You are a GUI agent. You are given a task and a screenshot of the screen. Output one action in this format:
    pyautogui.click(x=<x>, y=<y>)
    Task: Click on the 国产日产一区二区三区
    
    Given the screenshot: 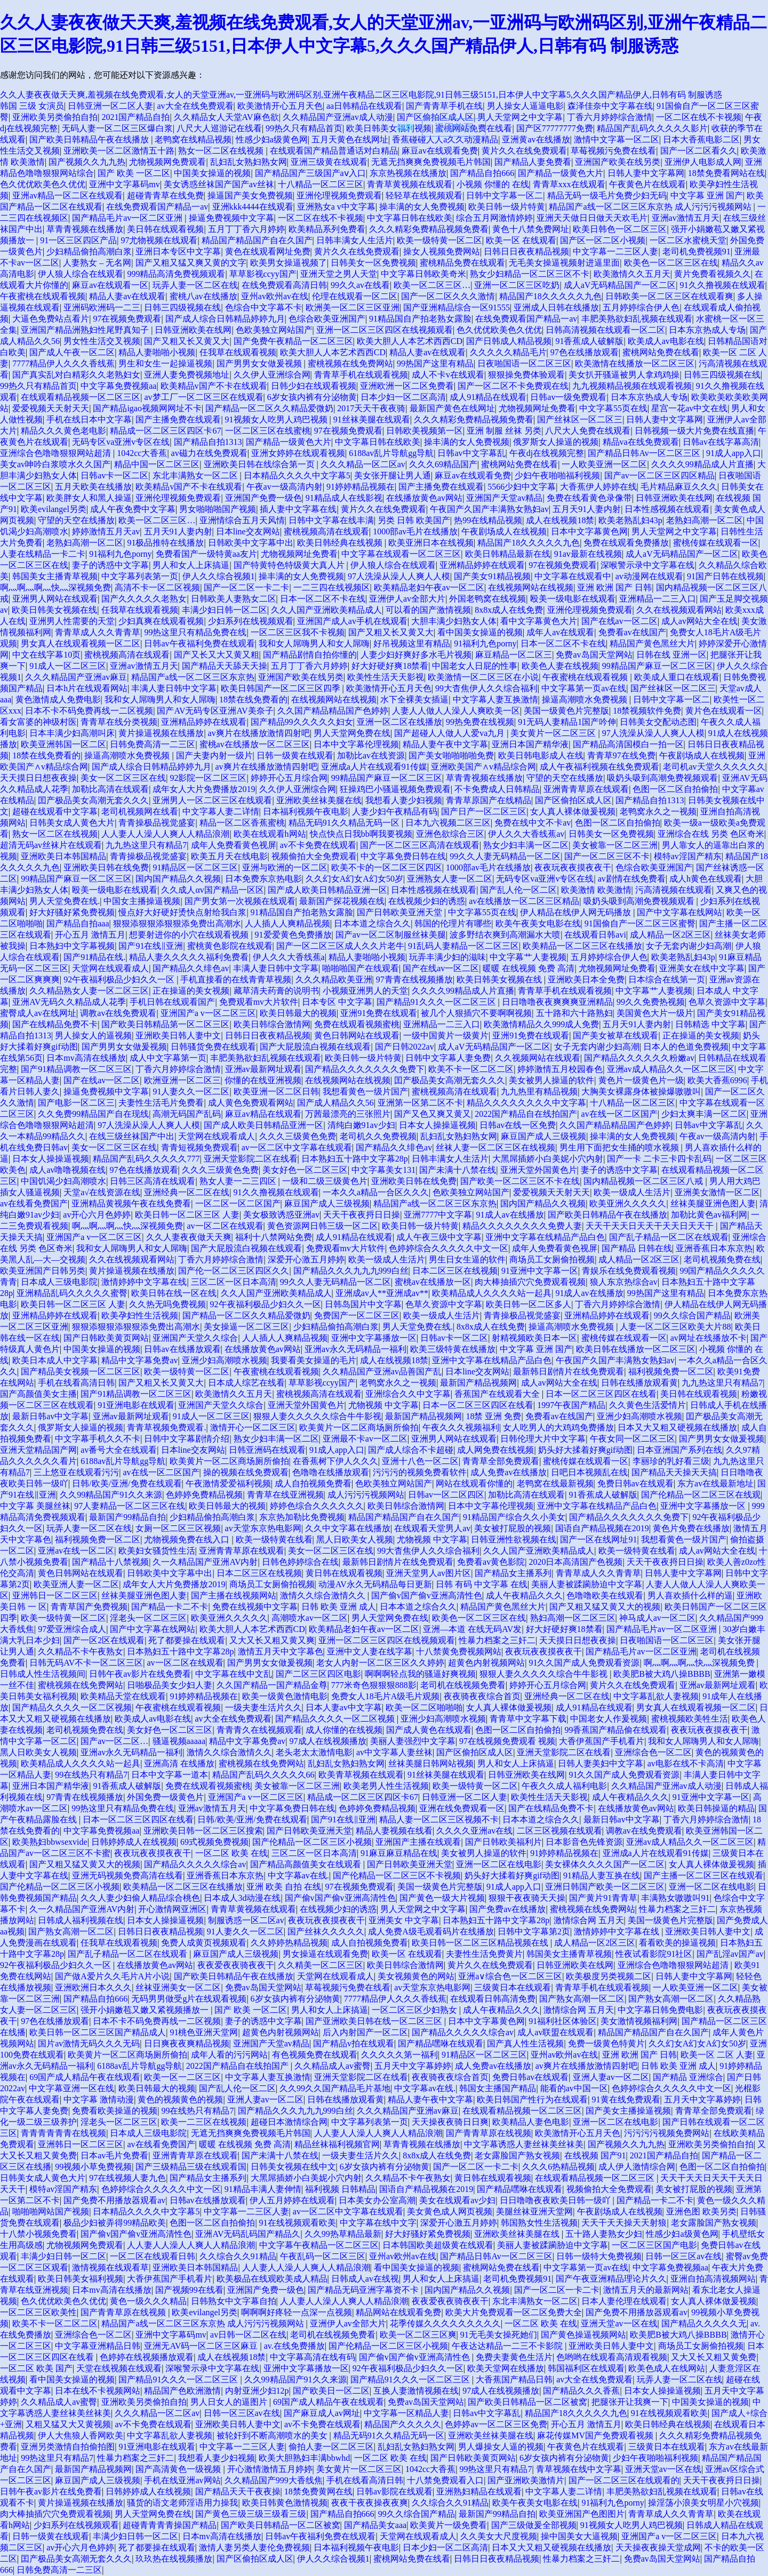 What is the action you would take?
    pyautogui.click(x=483, y=811)
    